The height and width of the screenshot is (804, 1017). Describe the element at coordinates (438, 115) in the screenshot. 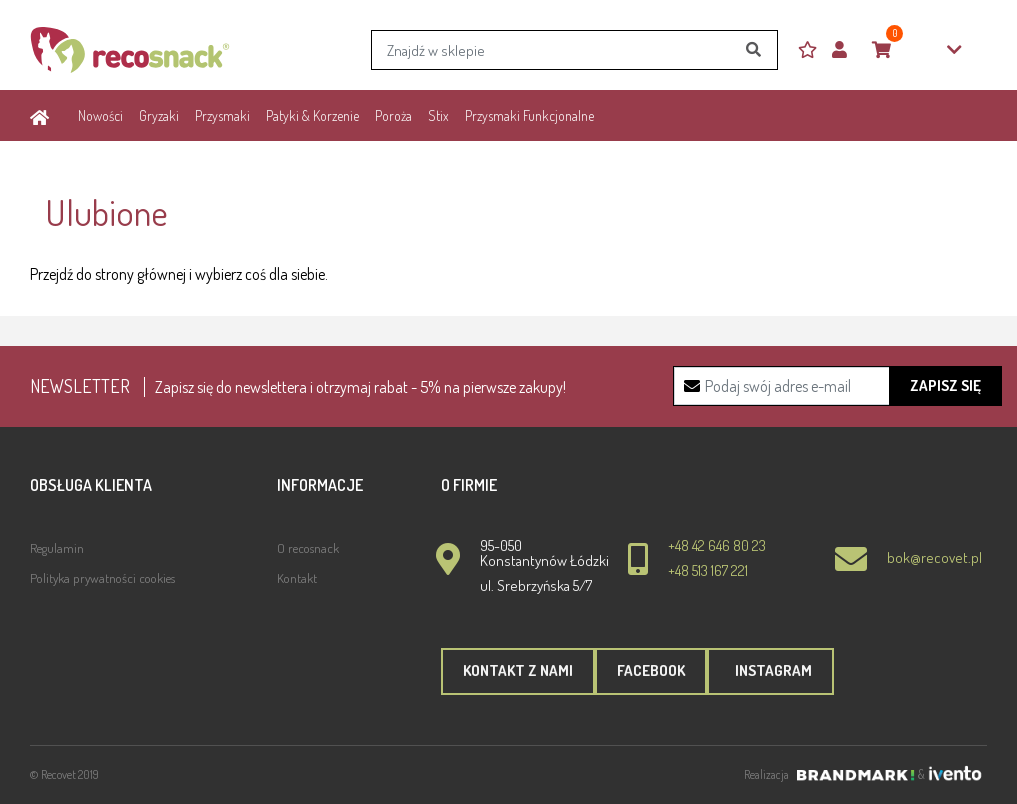

I see `Stix` at that location.